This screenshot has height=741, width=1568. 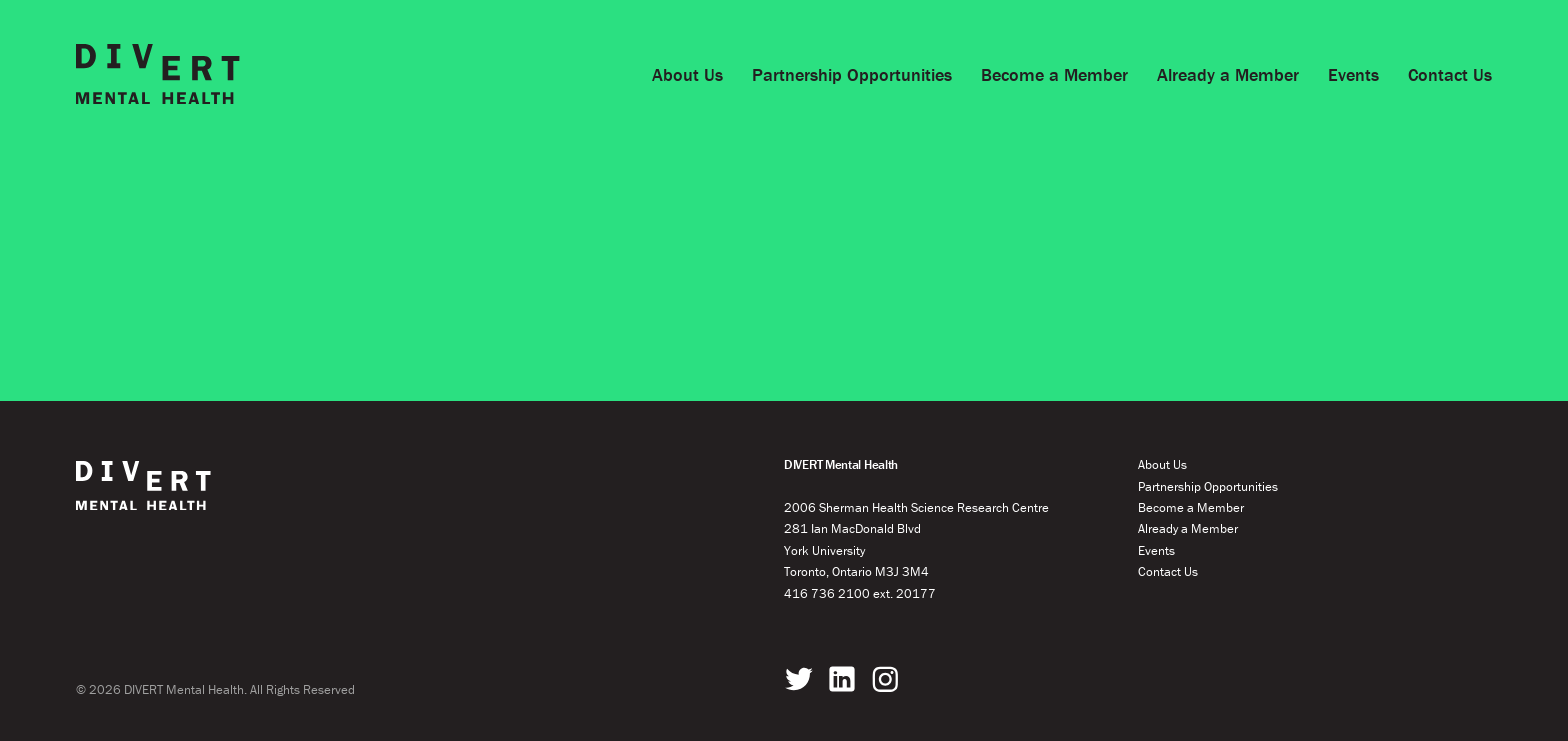 I want to click on Already a Member, so click(x=1228, y=74).